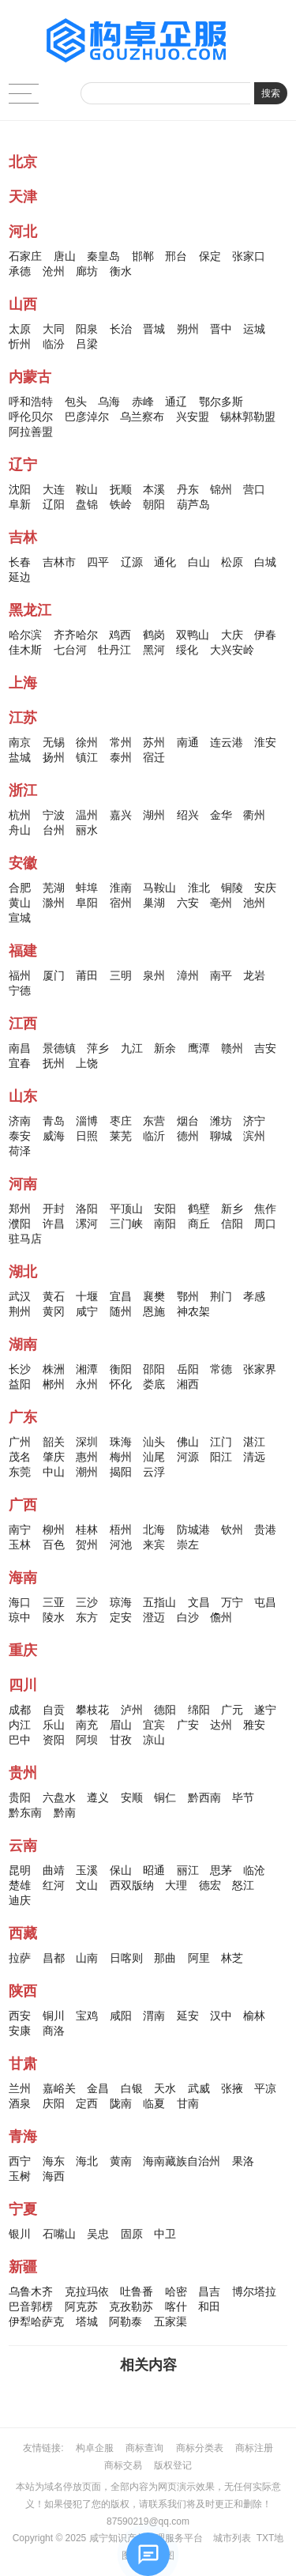  Describe the element at coordinates (265, 1223) in the screenshot. I see `周口` at that location.